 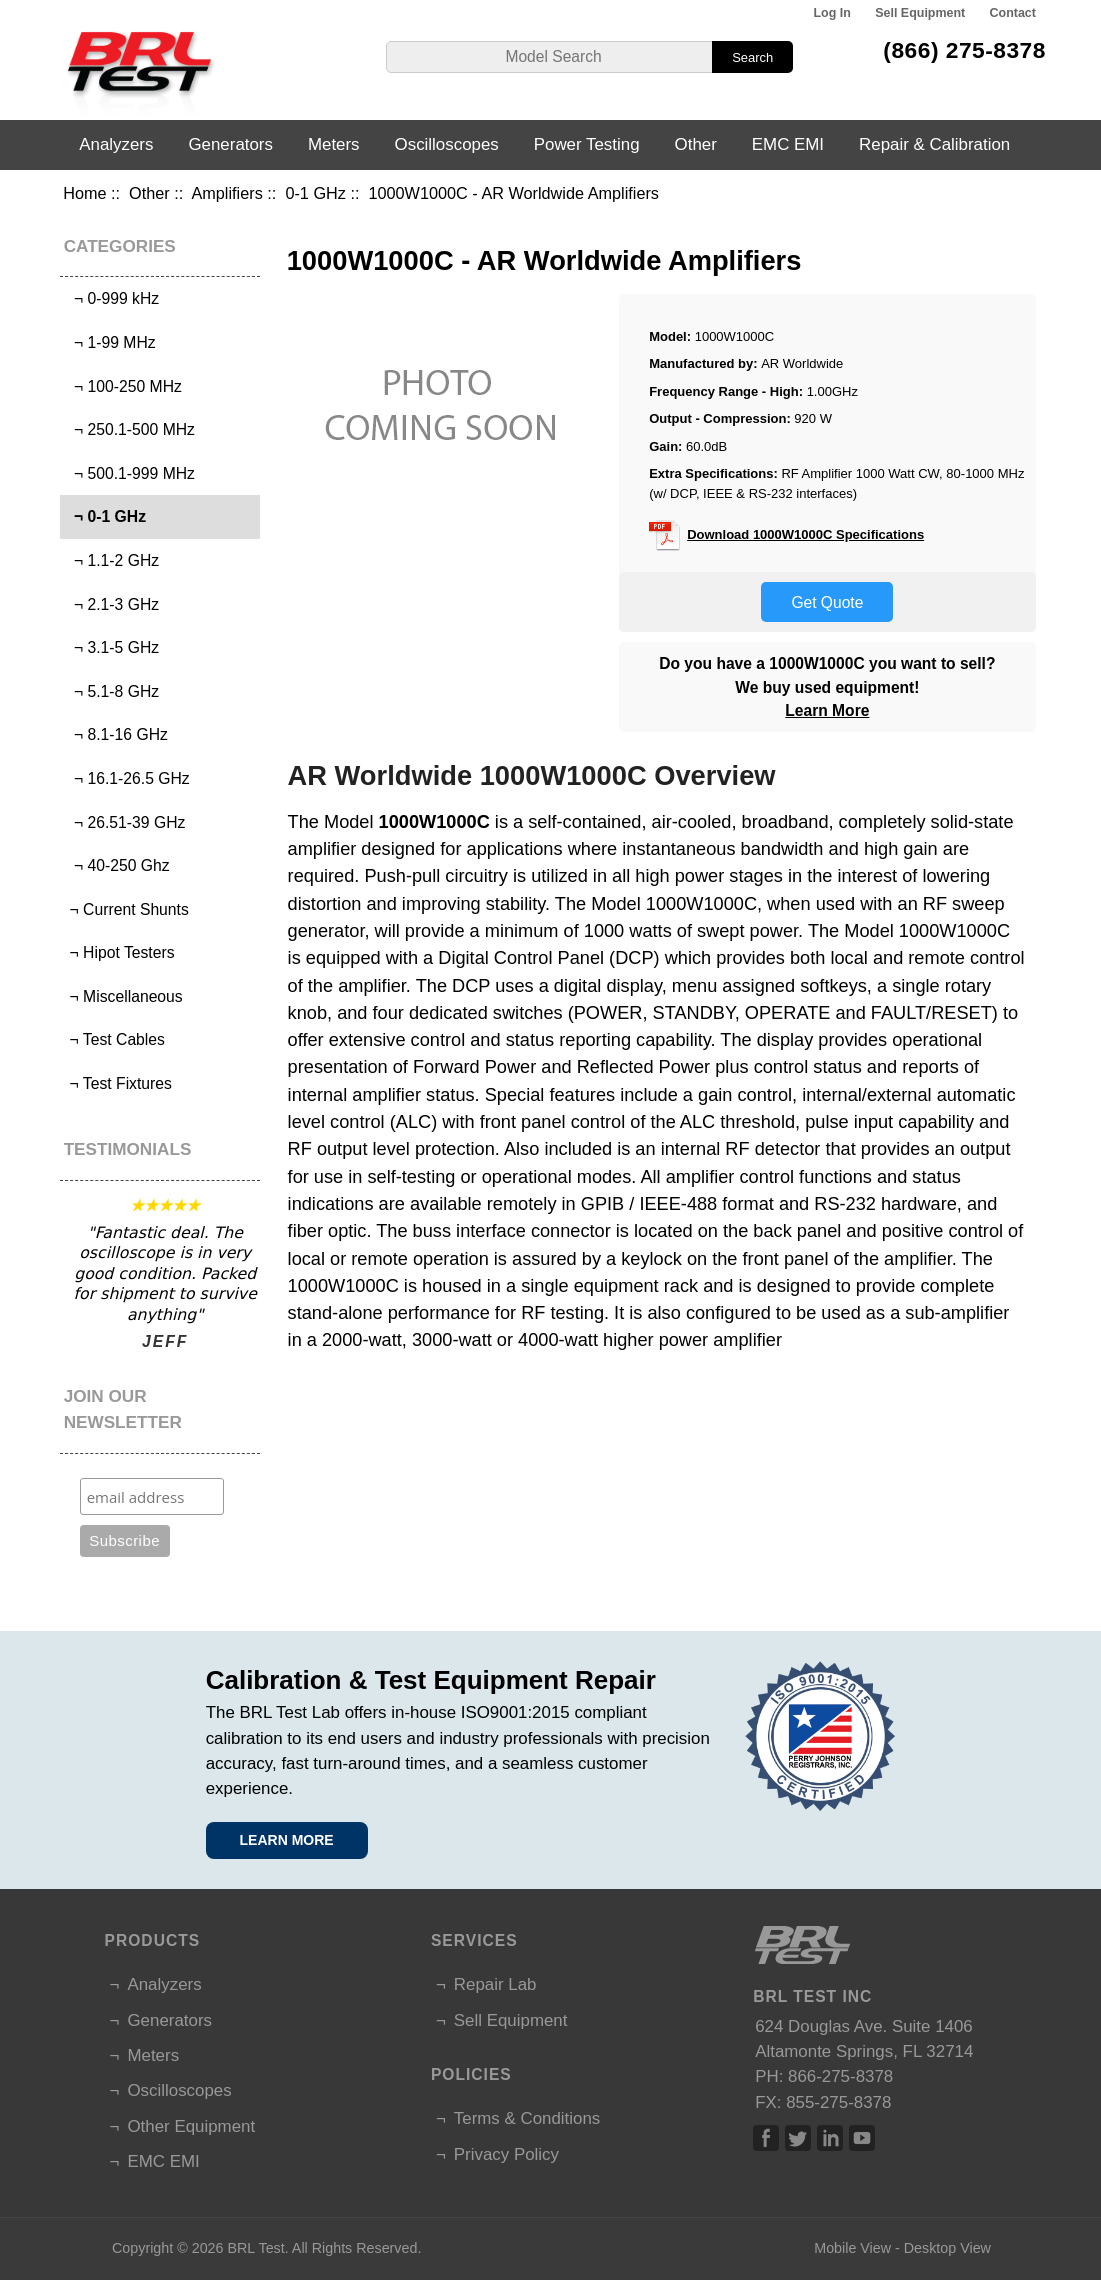 What do you see at coordinates (840, 2076) in the screenshot?
I see `866-275-8378` at bounding box center [840, 2076].